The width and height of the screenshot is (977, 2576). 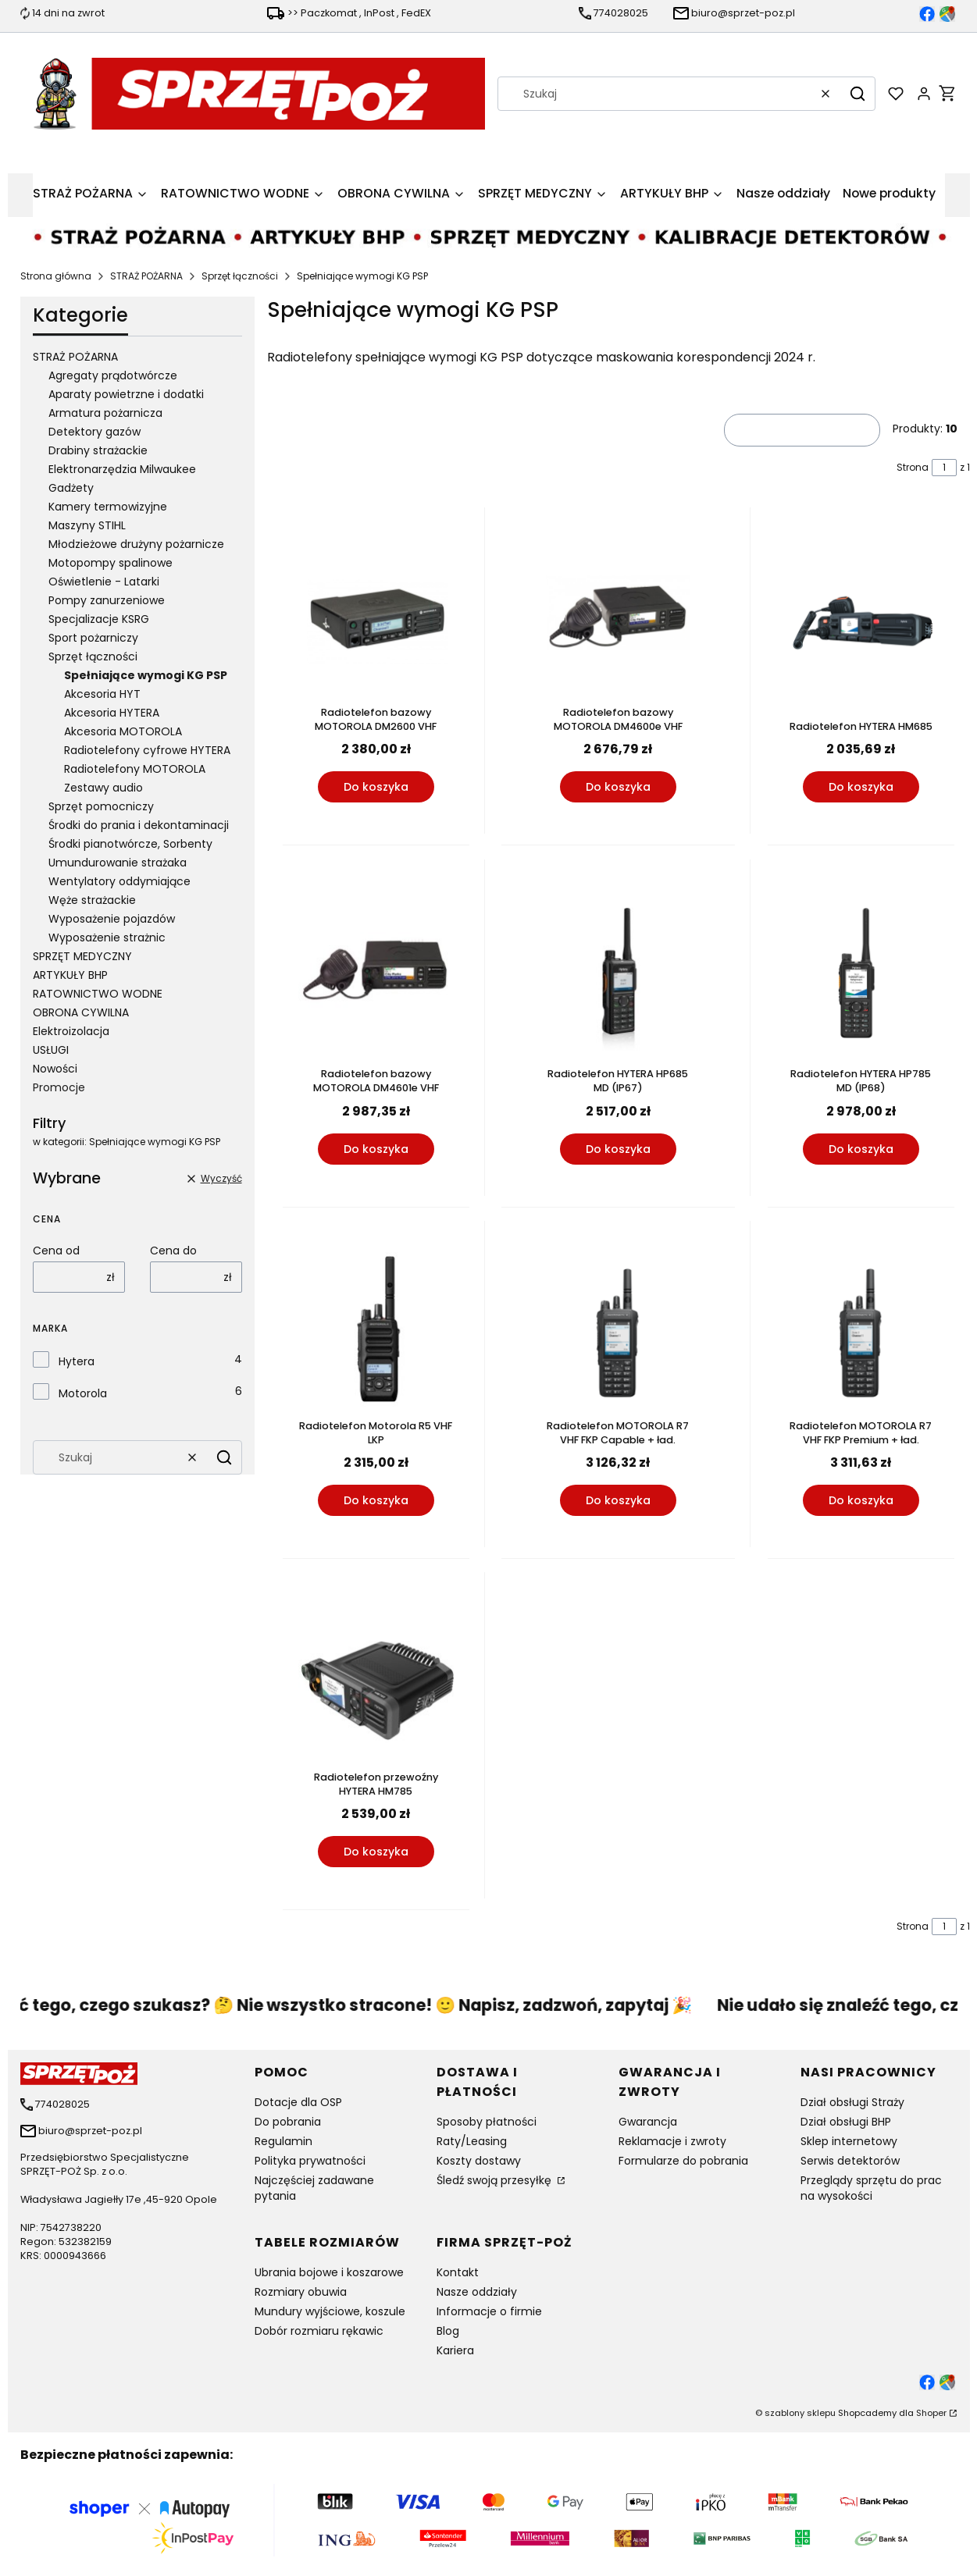 I want to click on Akcesoria HYTERA, so click(x=111, y=712).